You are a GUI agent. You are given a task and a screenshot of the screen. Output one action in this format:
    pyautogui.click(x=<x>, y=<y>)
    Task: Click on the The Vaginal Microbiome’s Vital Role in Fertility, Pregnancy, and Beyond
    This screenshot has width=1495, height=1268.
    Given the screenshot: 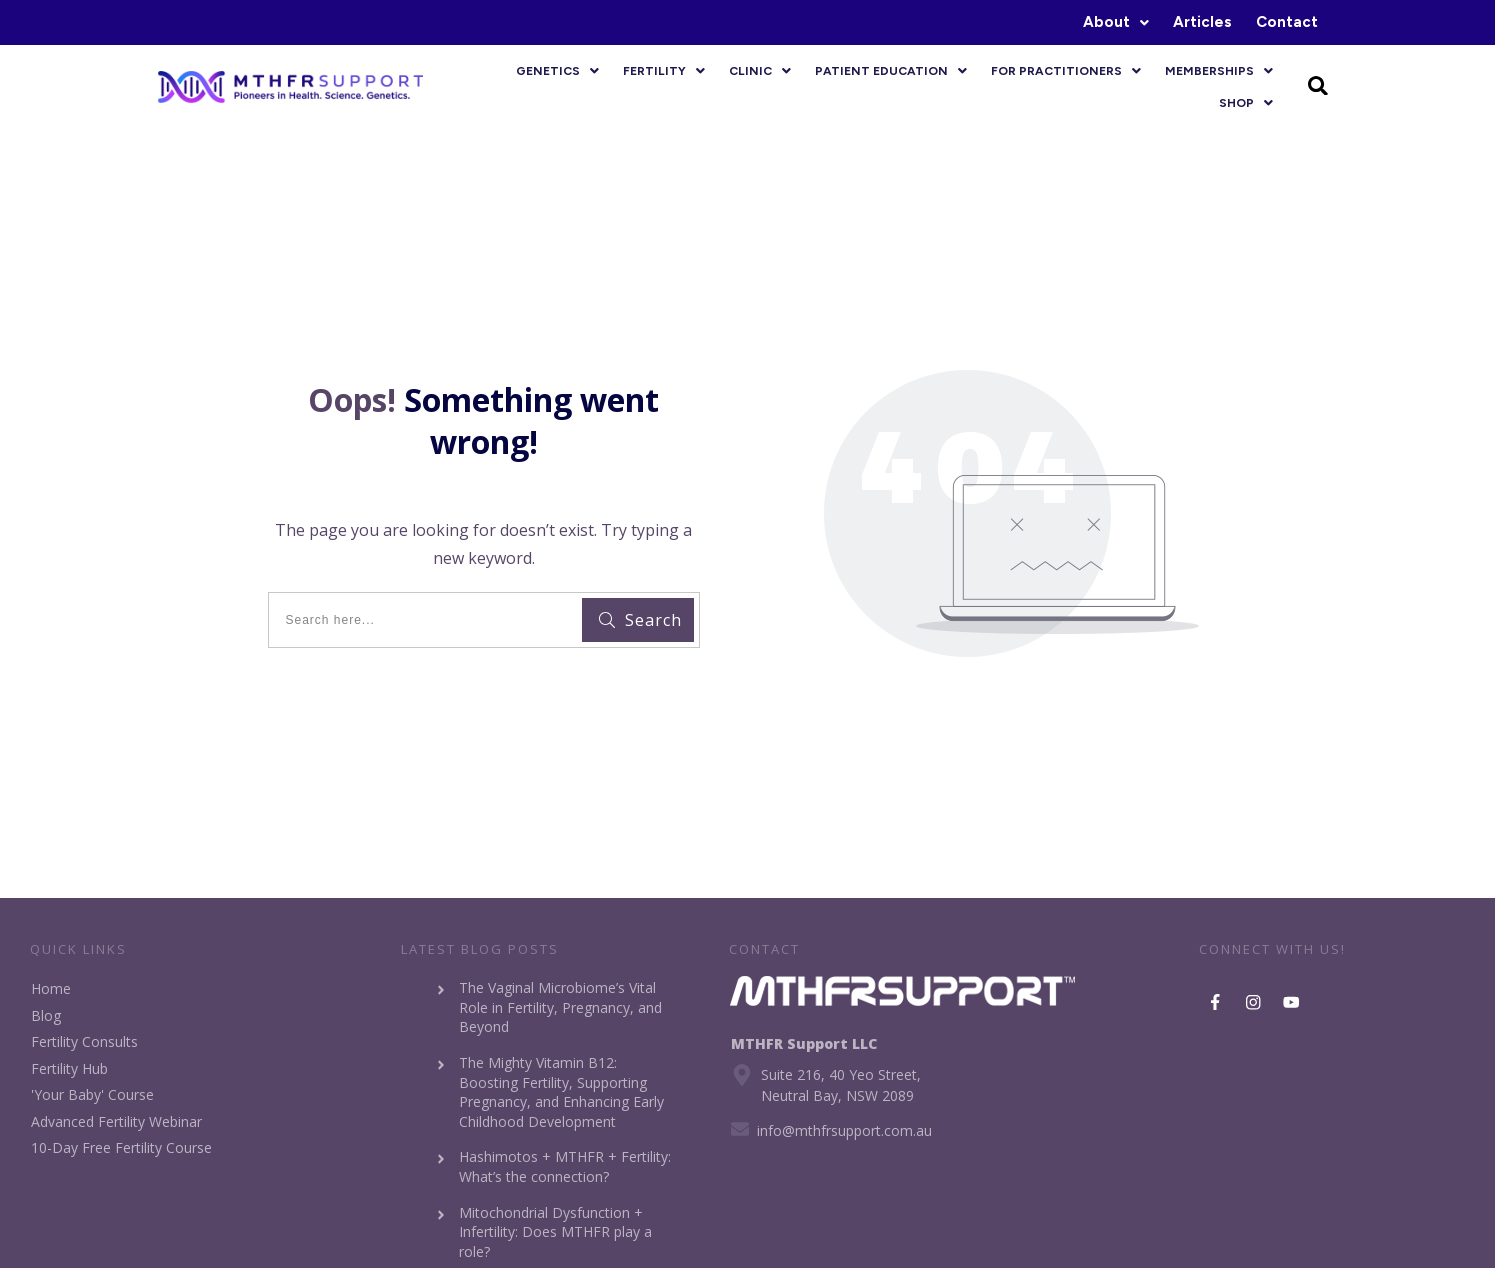 What is the action you would take?
    pyautogui.click(x=560, y=1007)
    